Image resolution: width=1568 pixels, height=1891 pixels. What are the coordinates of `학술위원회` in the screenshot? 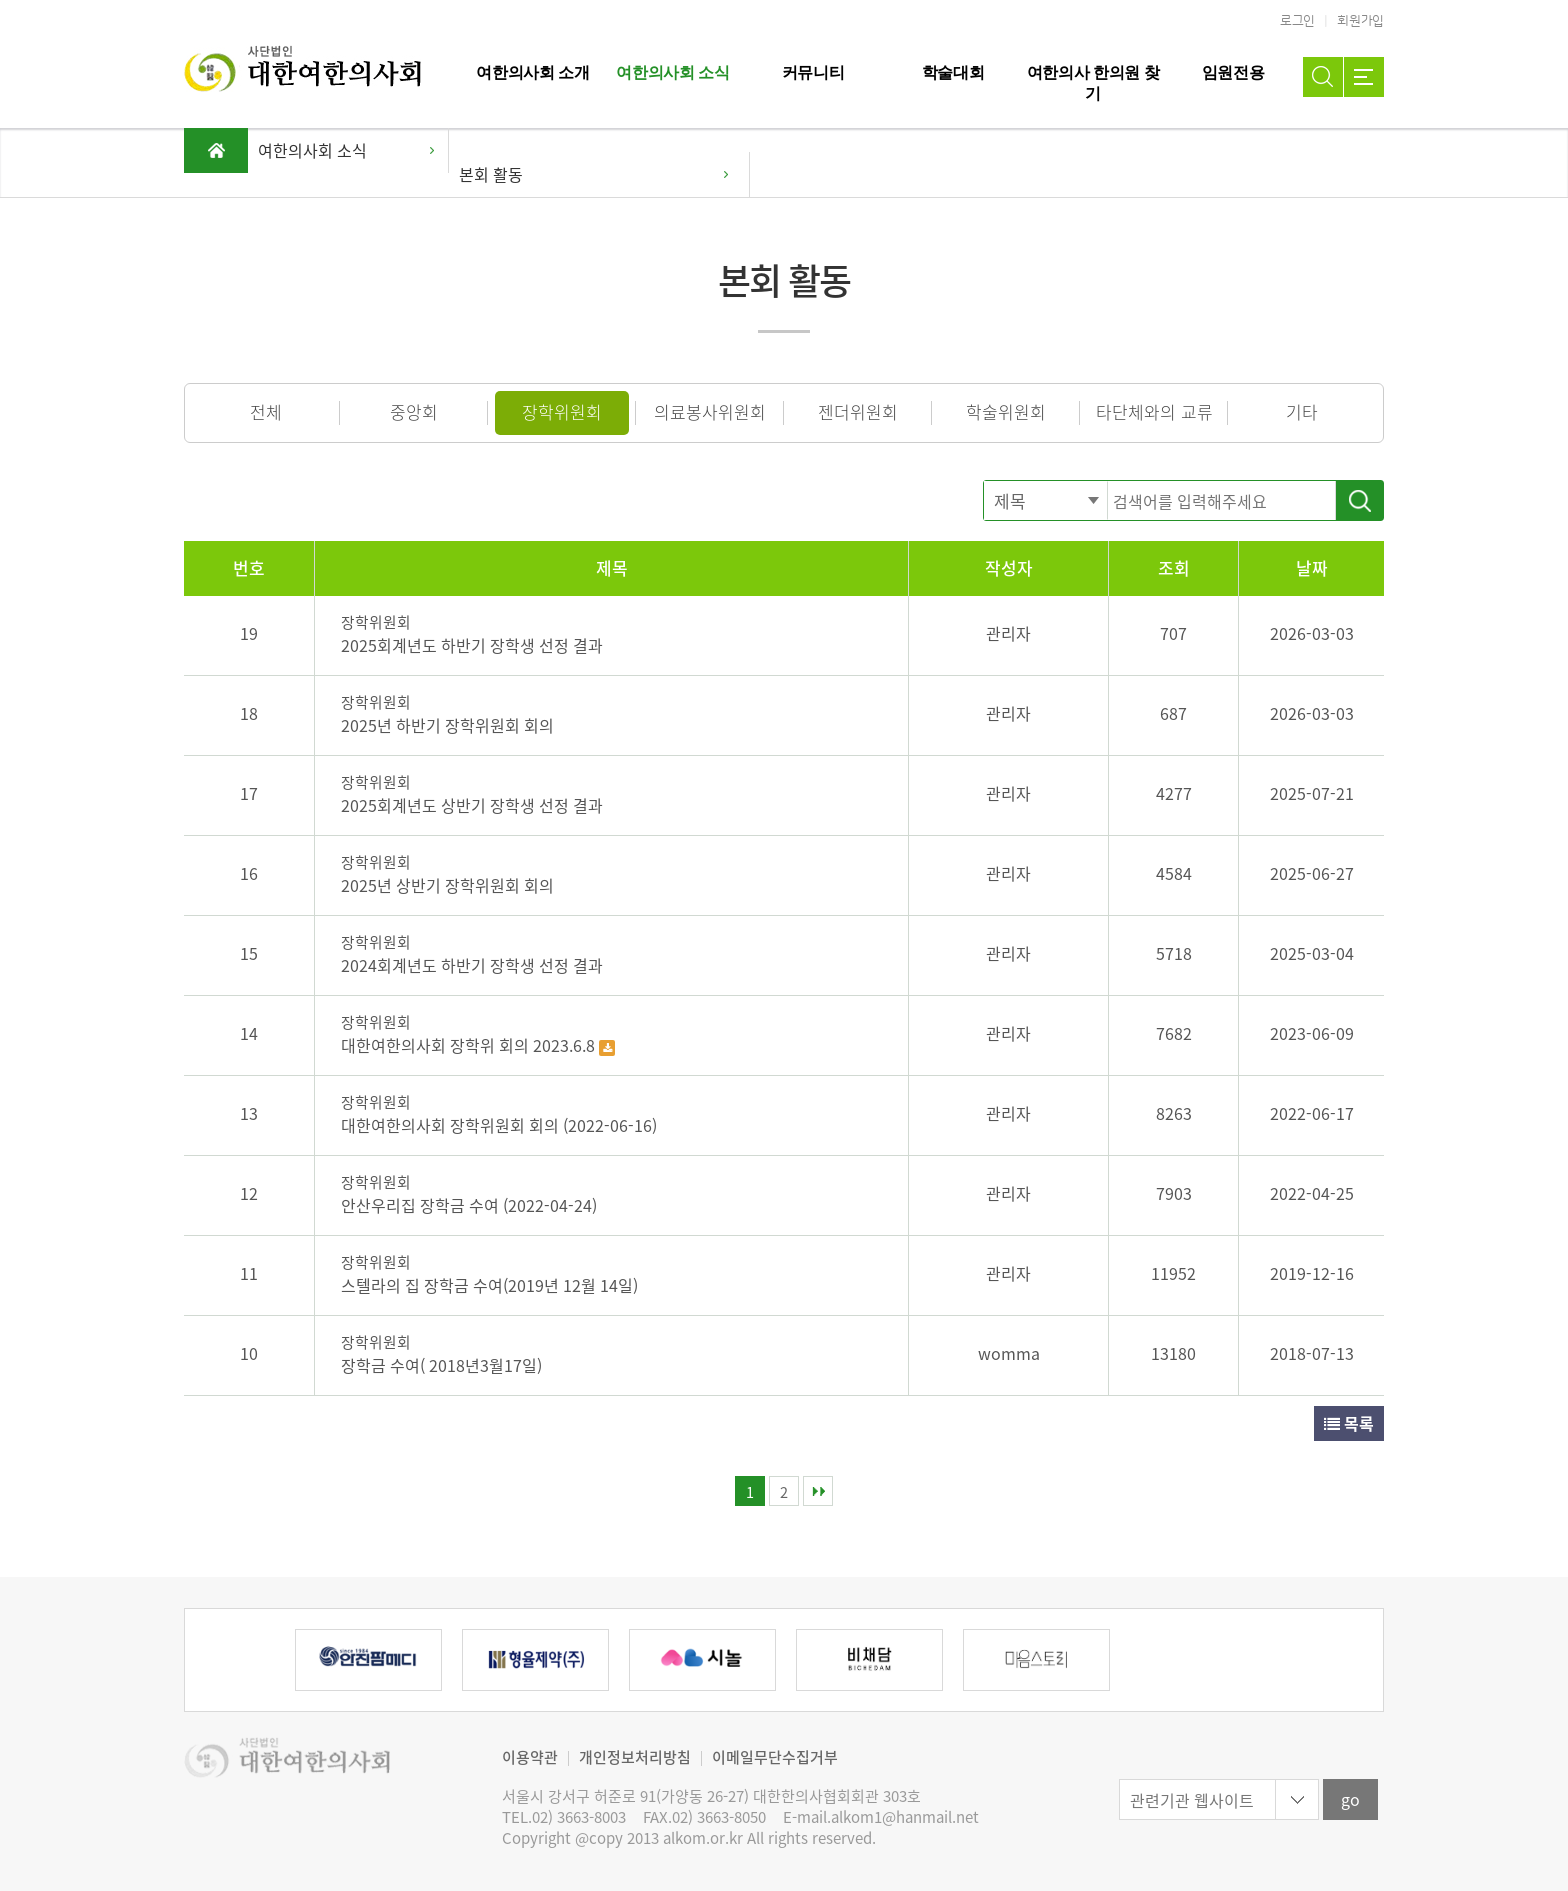 It's located at (1006, 411).